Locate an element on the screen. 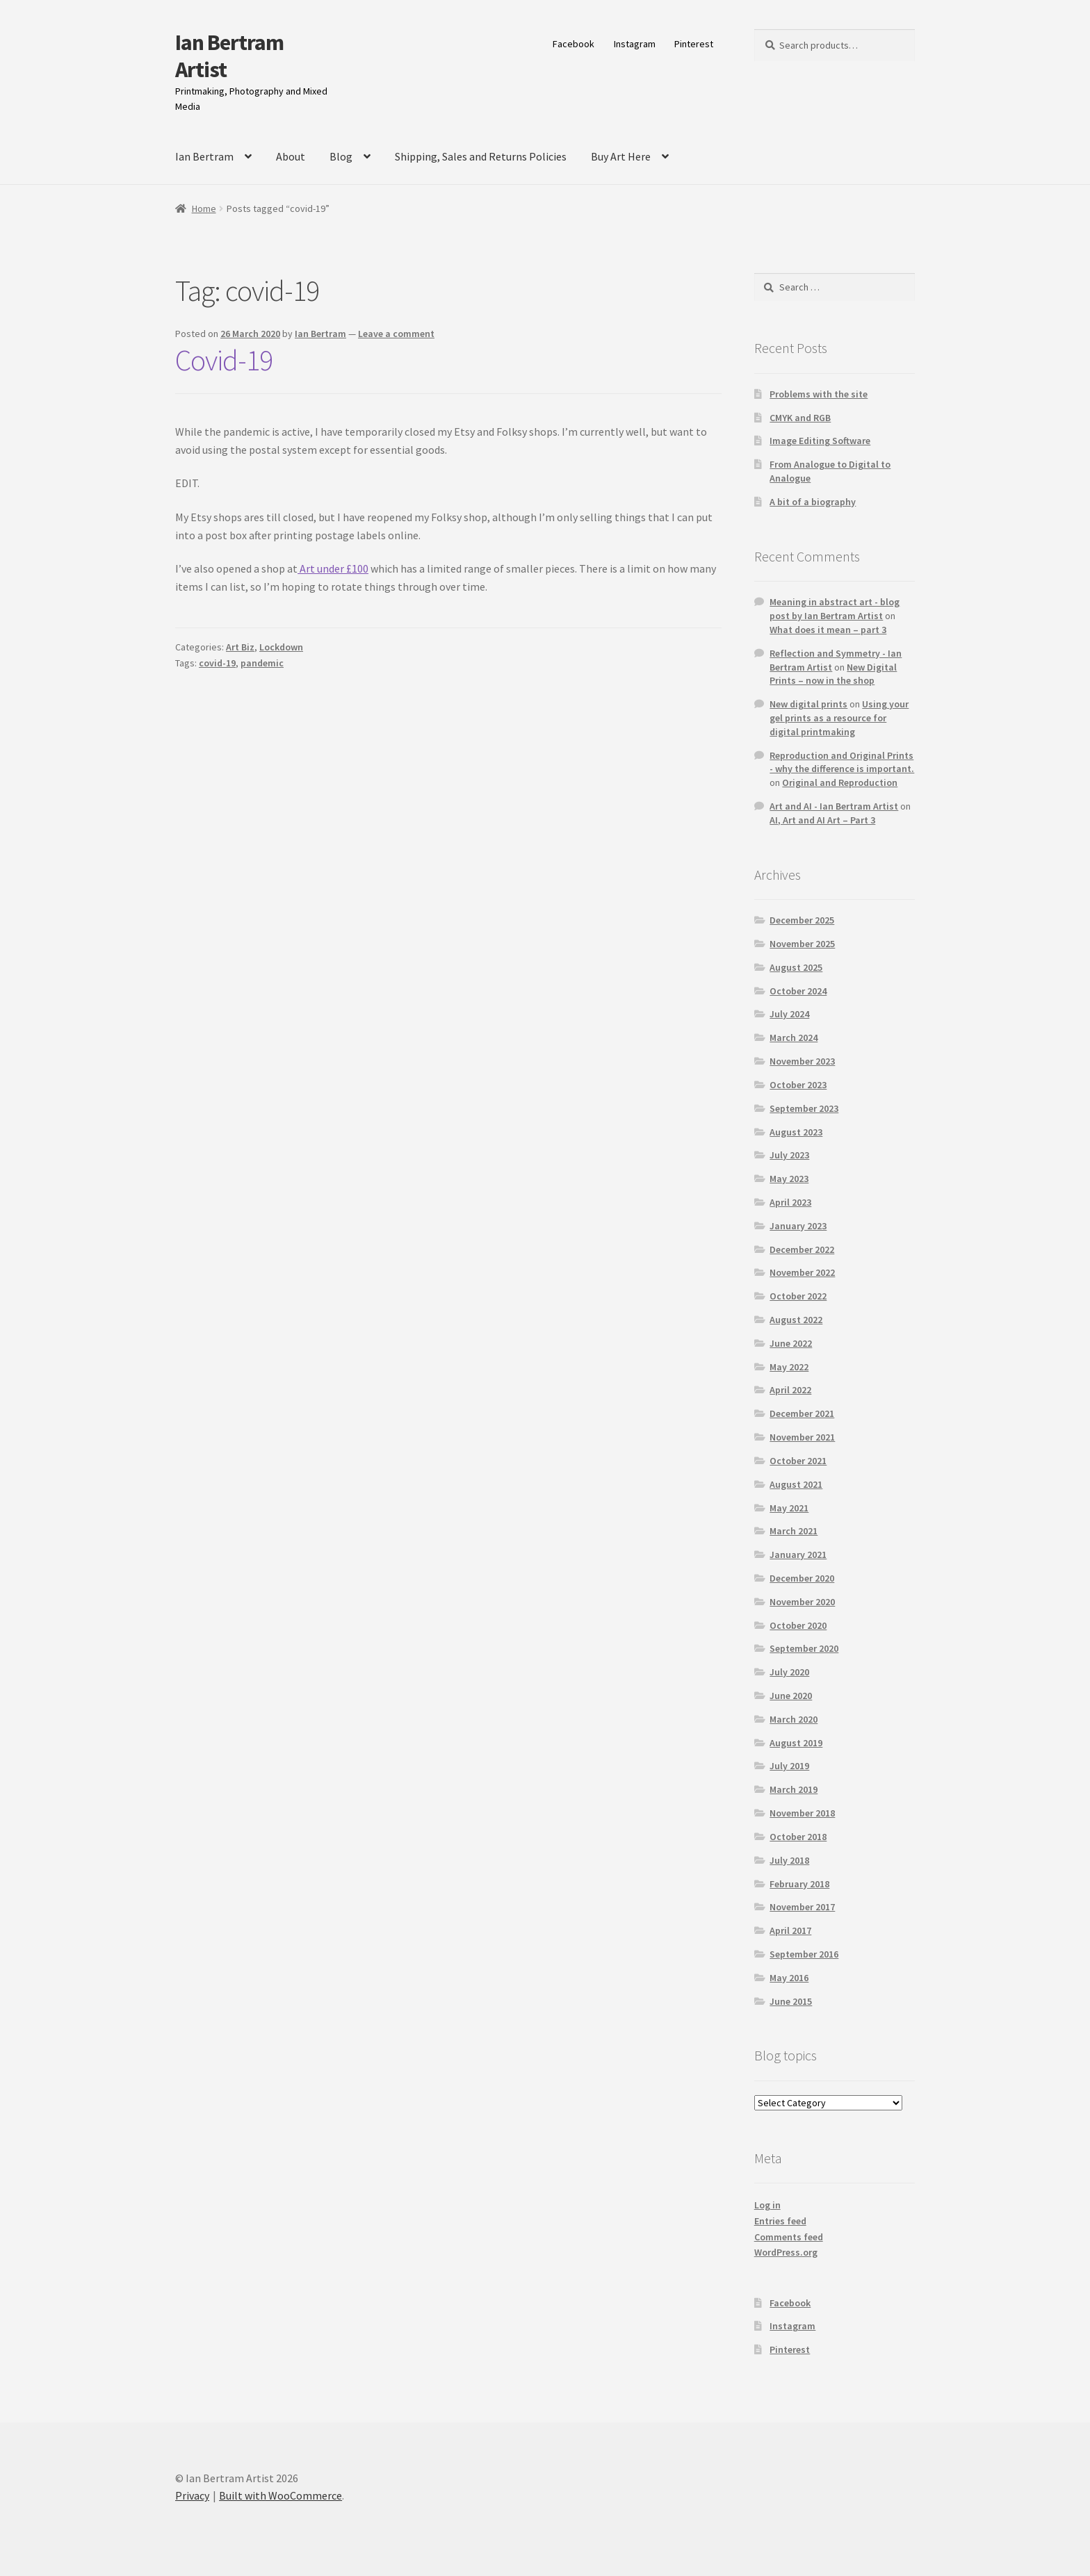 This screenshot has width=1090, height=2576. January 2023 is located at coordinates (798, 1226).